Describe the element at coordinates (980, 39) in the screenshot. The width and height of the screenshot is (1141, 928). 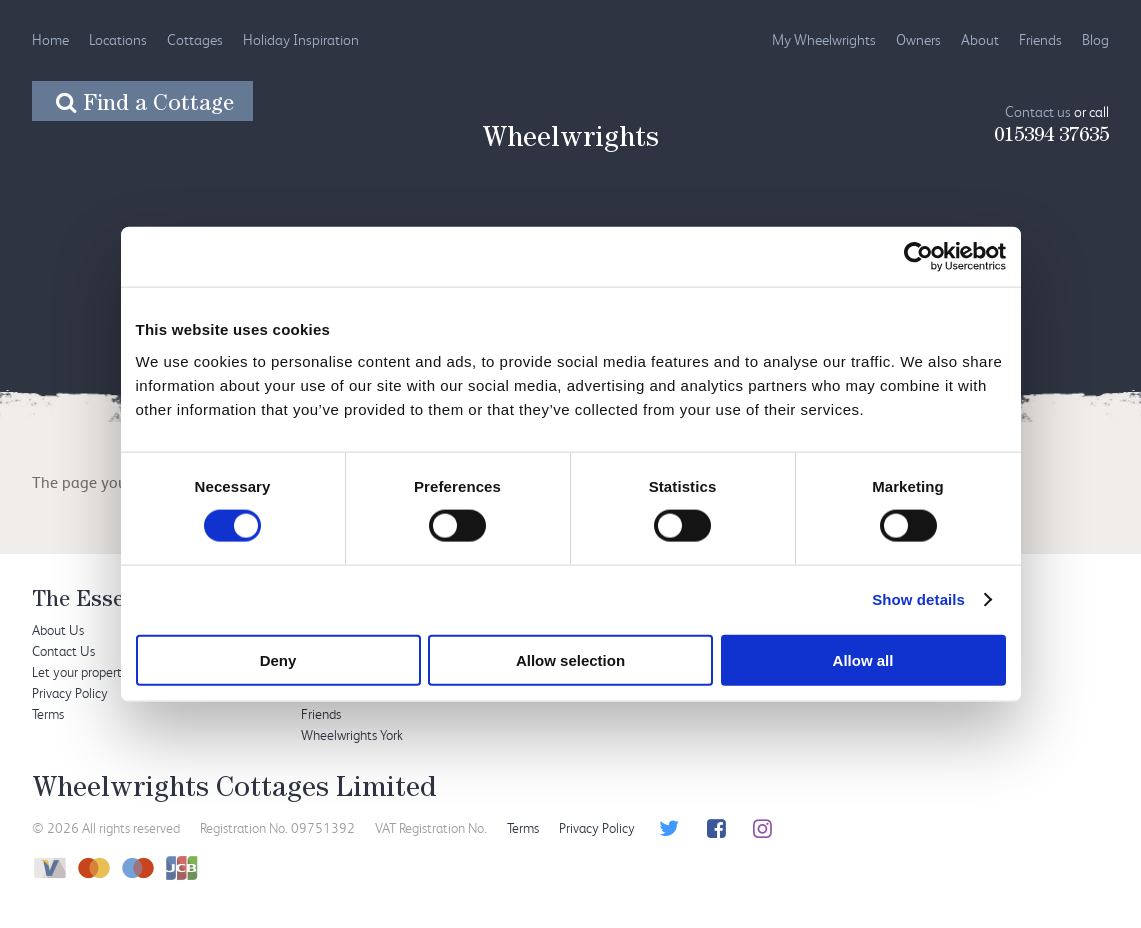
I see `About` at that location.